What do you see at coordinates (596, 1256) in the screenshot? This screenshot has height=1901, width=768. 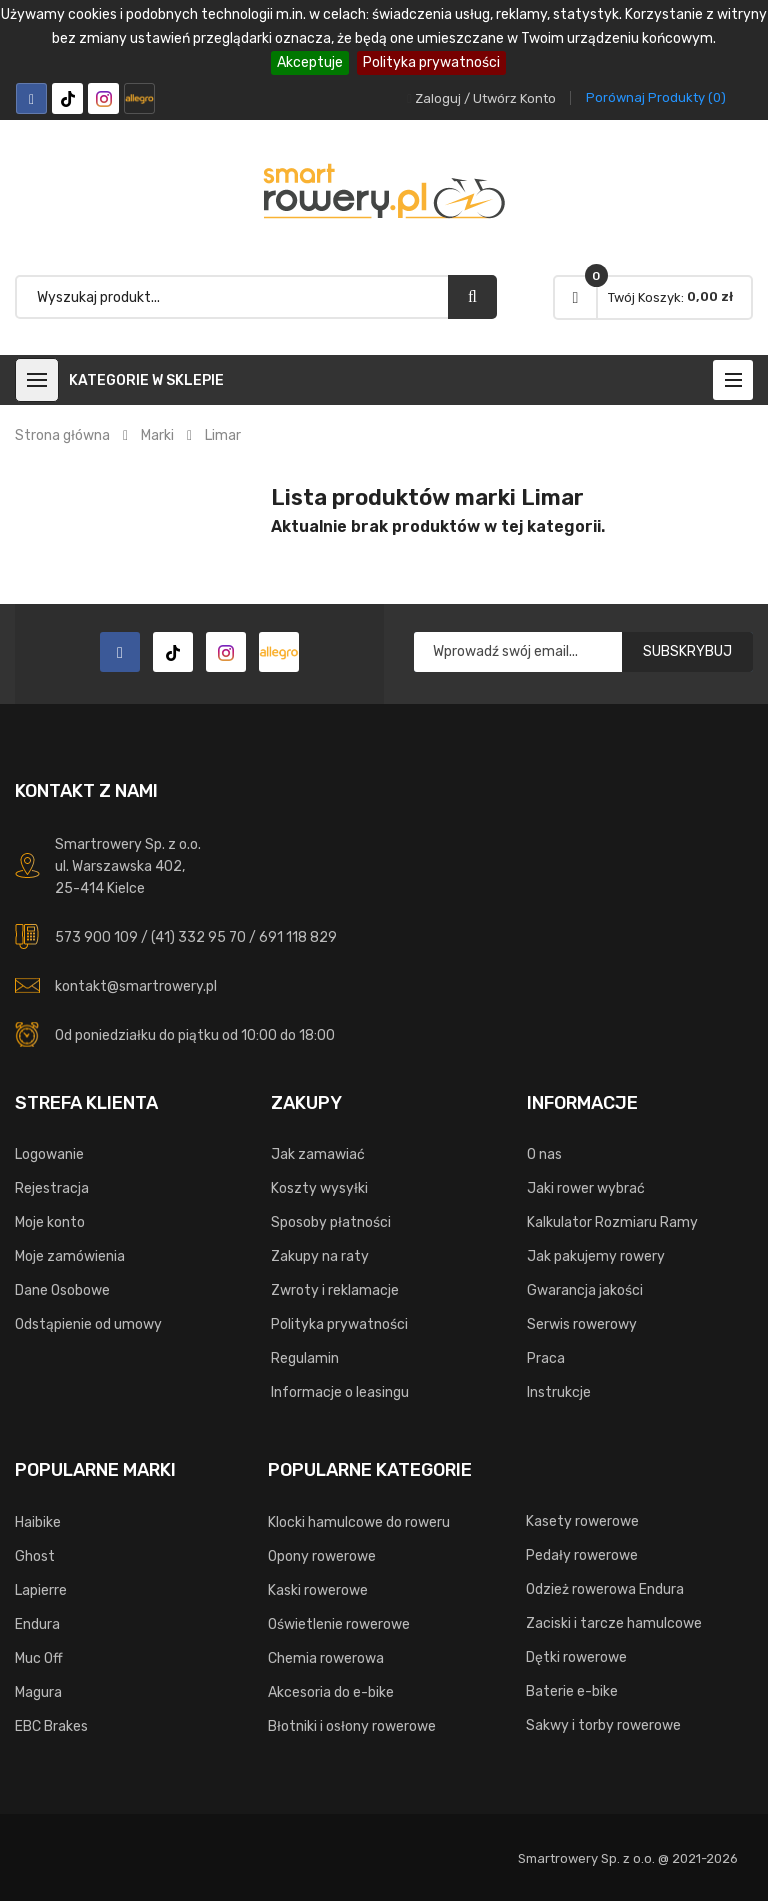 I see `Jak pakujemy rowery` at bounding box center [596, 1256].